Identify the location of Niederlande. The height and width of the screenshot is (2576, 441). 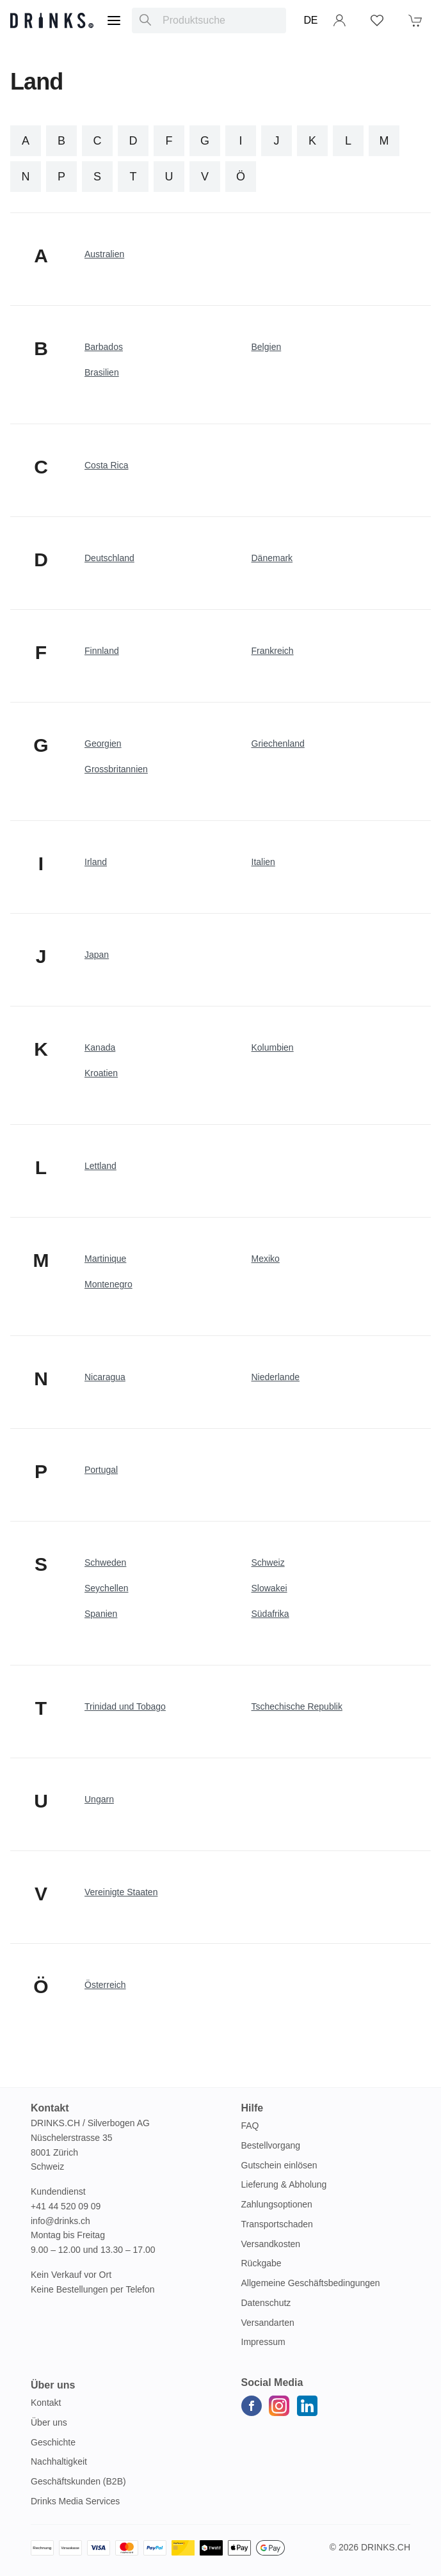
(276, 1377).